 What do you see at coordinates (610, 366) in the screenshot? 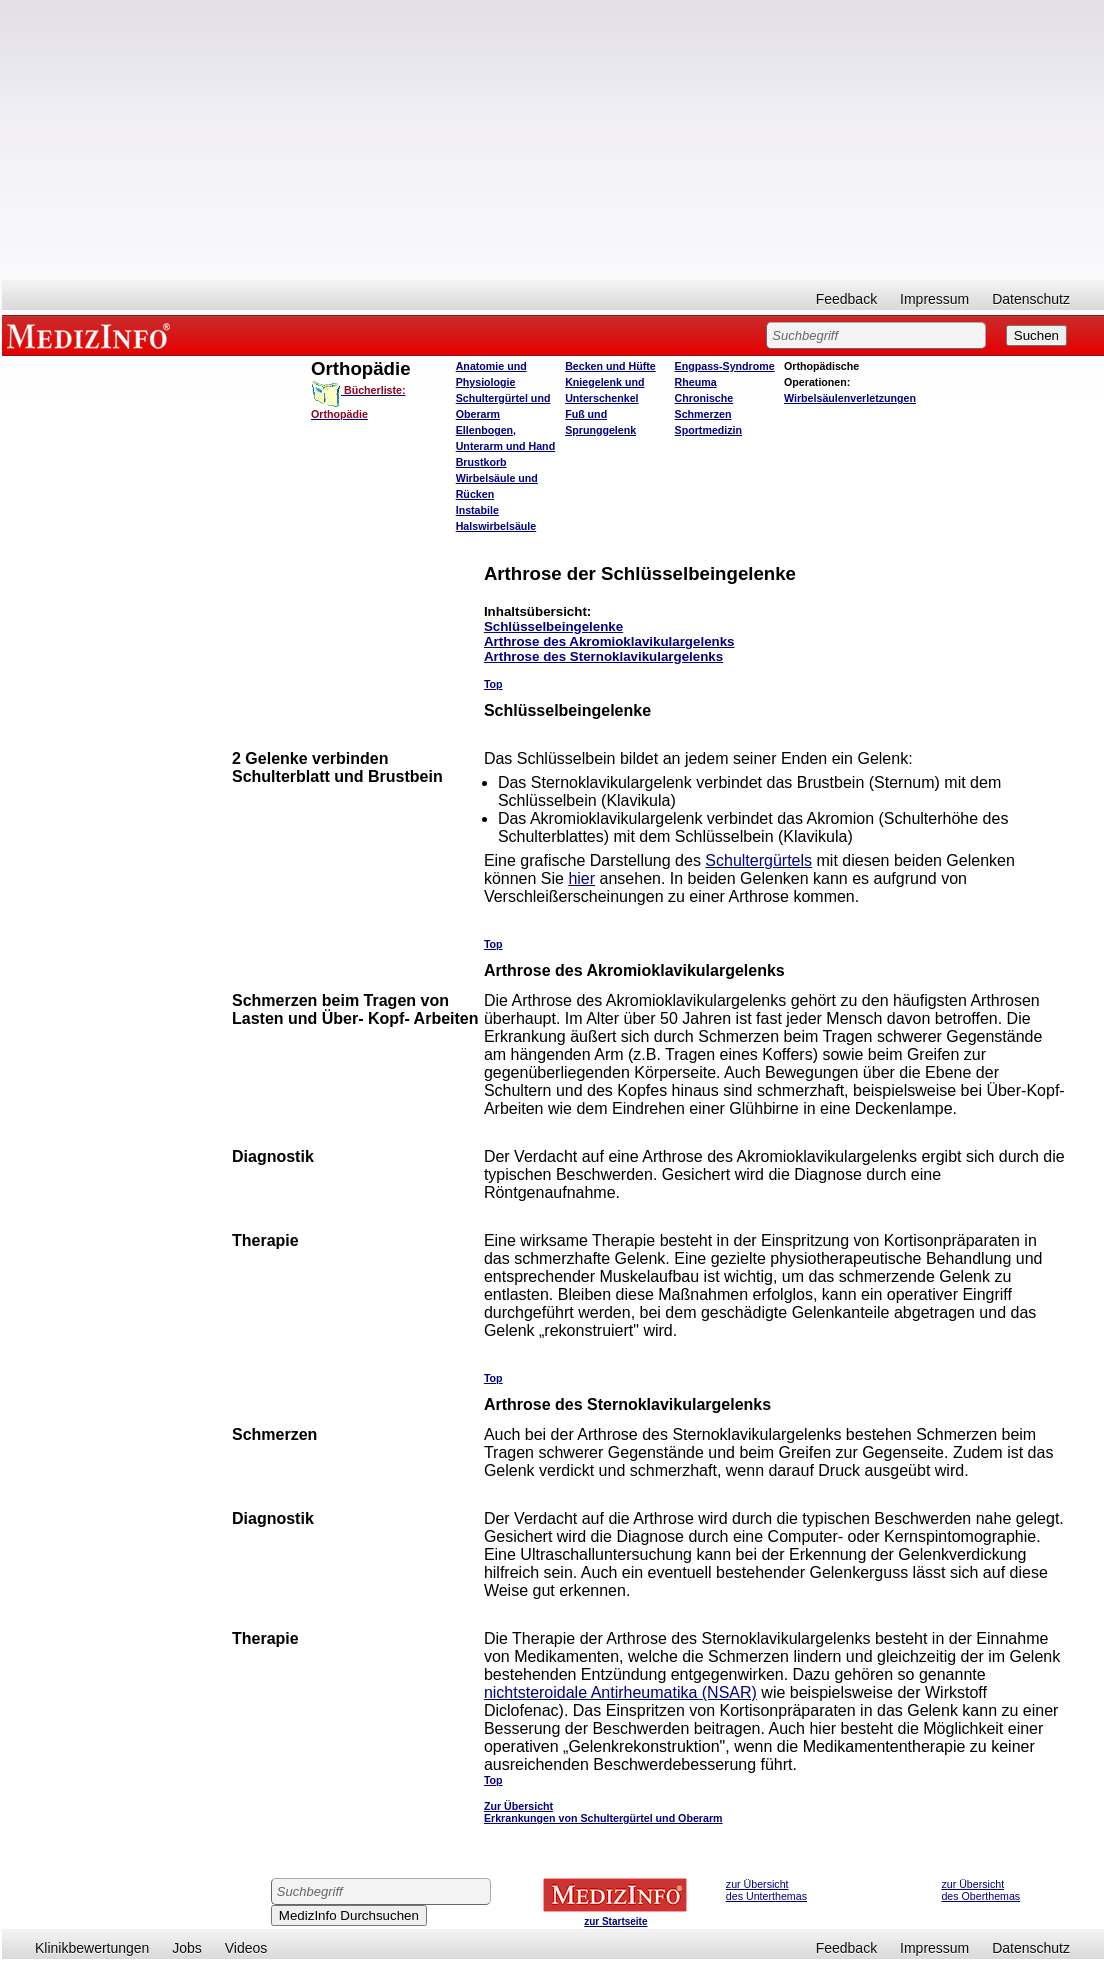
I see `Becken und Hüfte` at bounding box center [610, 366].